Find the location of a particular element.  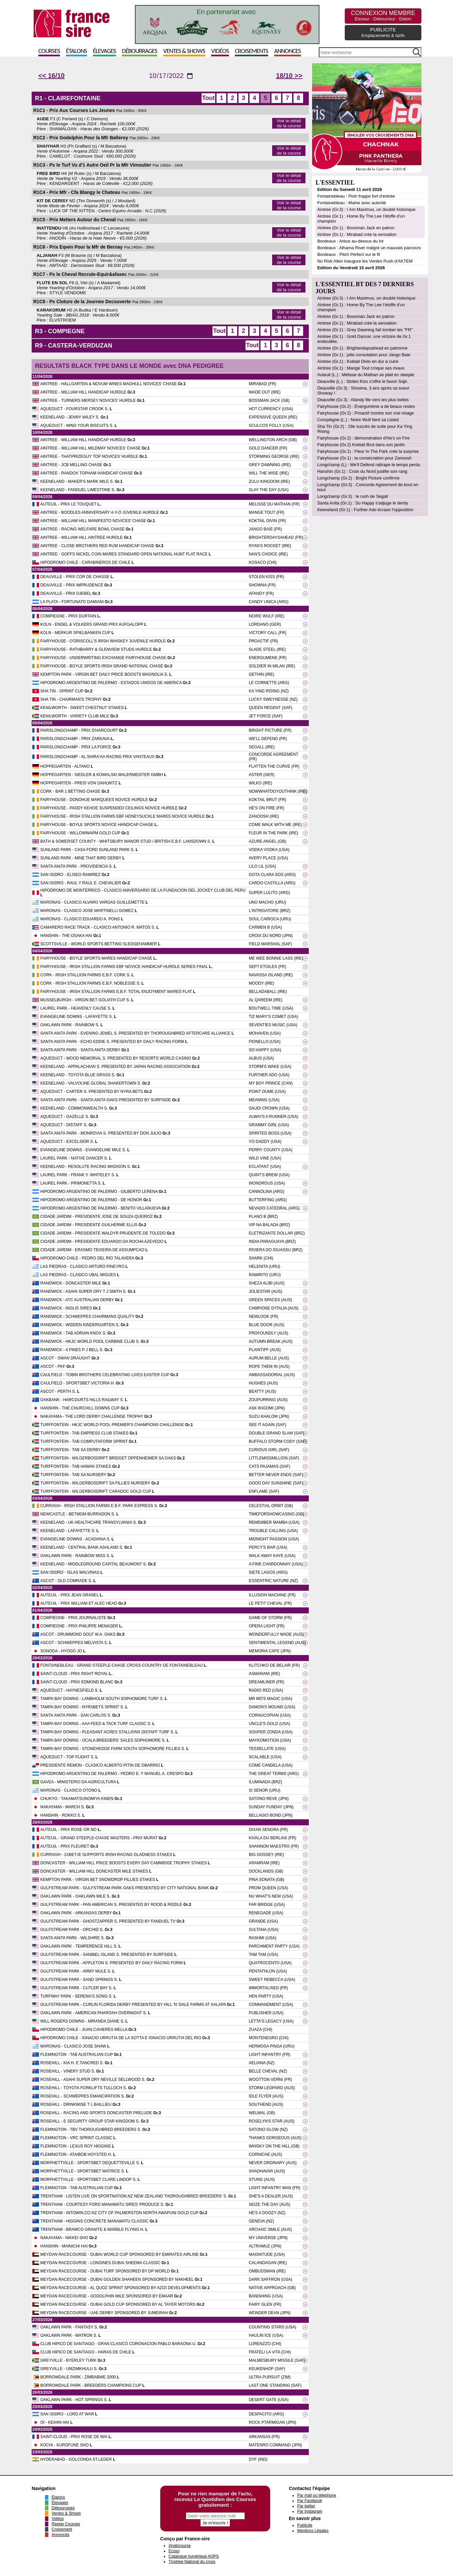

18/10 >> is located at coordinates (289, 75).